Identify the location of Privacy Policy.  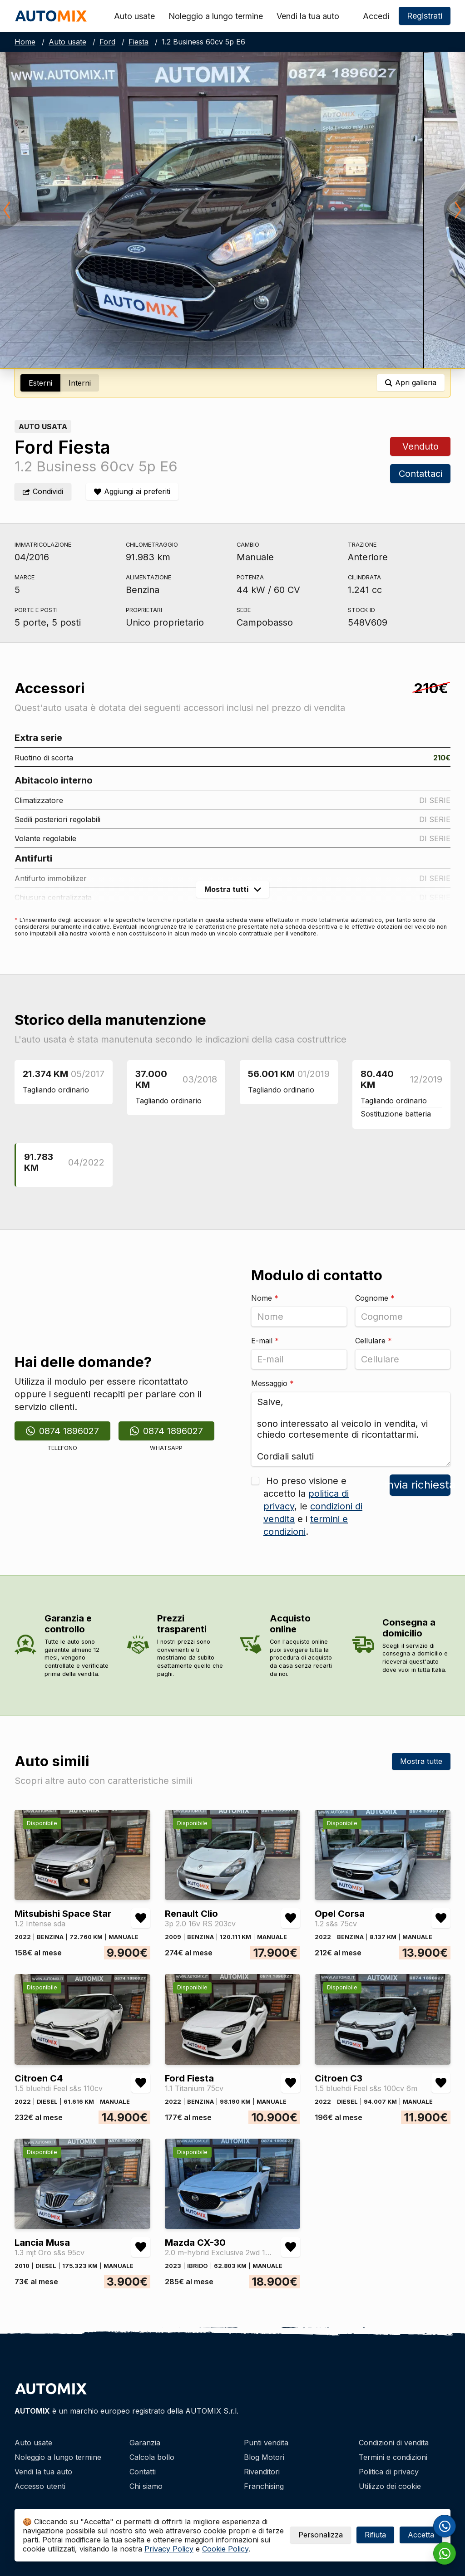
(168, 2548).